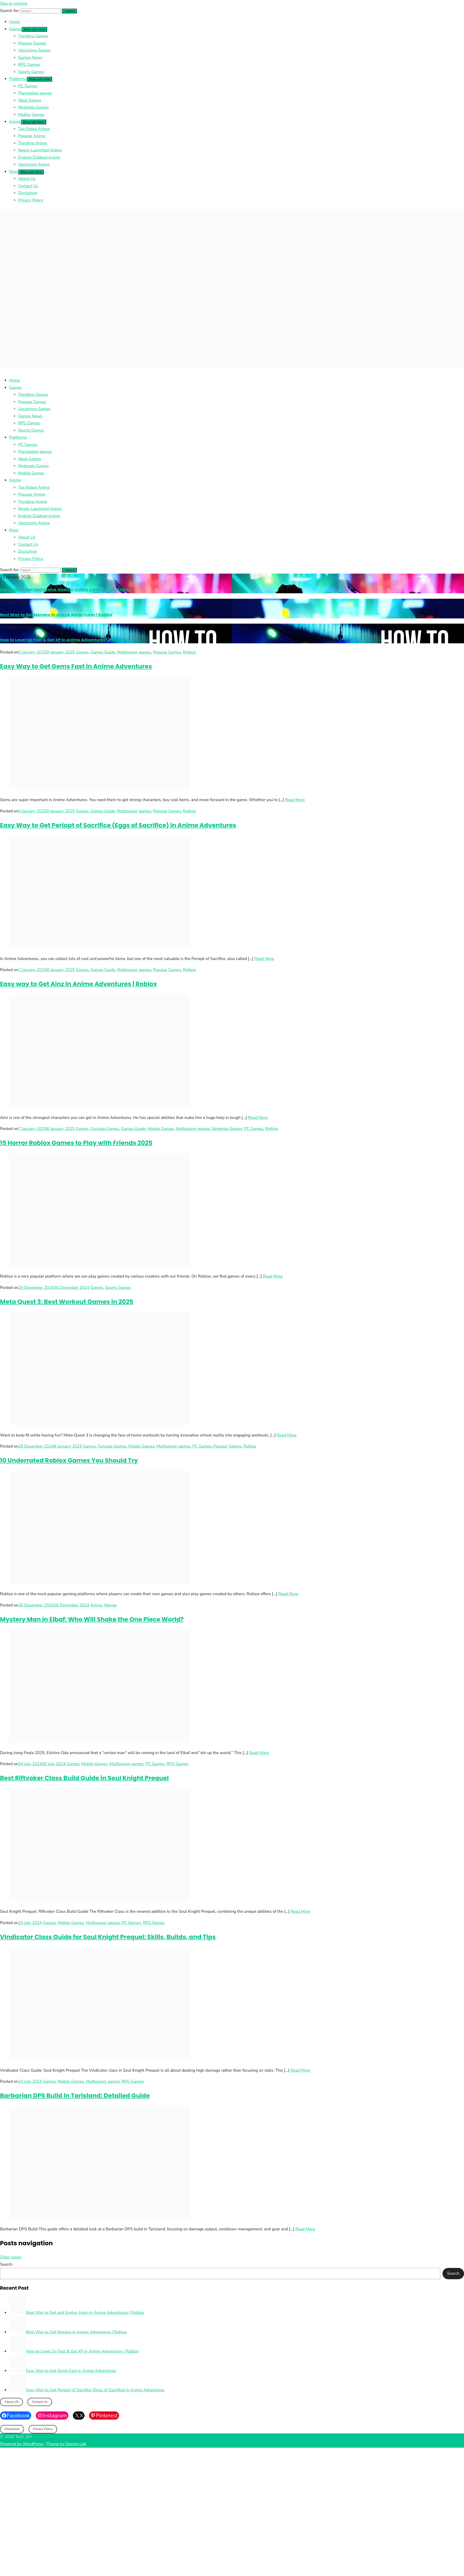 This screenshot has height=2576, width=464. What do you see at coordinates (21, 2444) in the screenshot?
I see `Powered by WordPress` at bounding box center [21, 2444].